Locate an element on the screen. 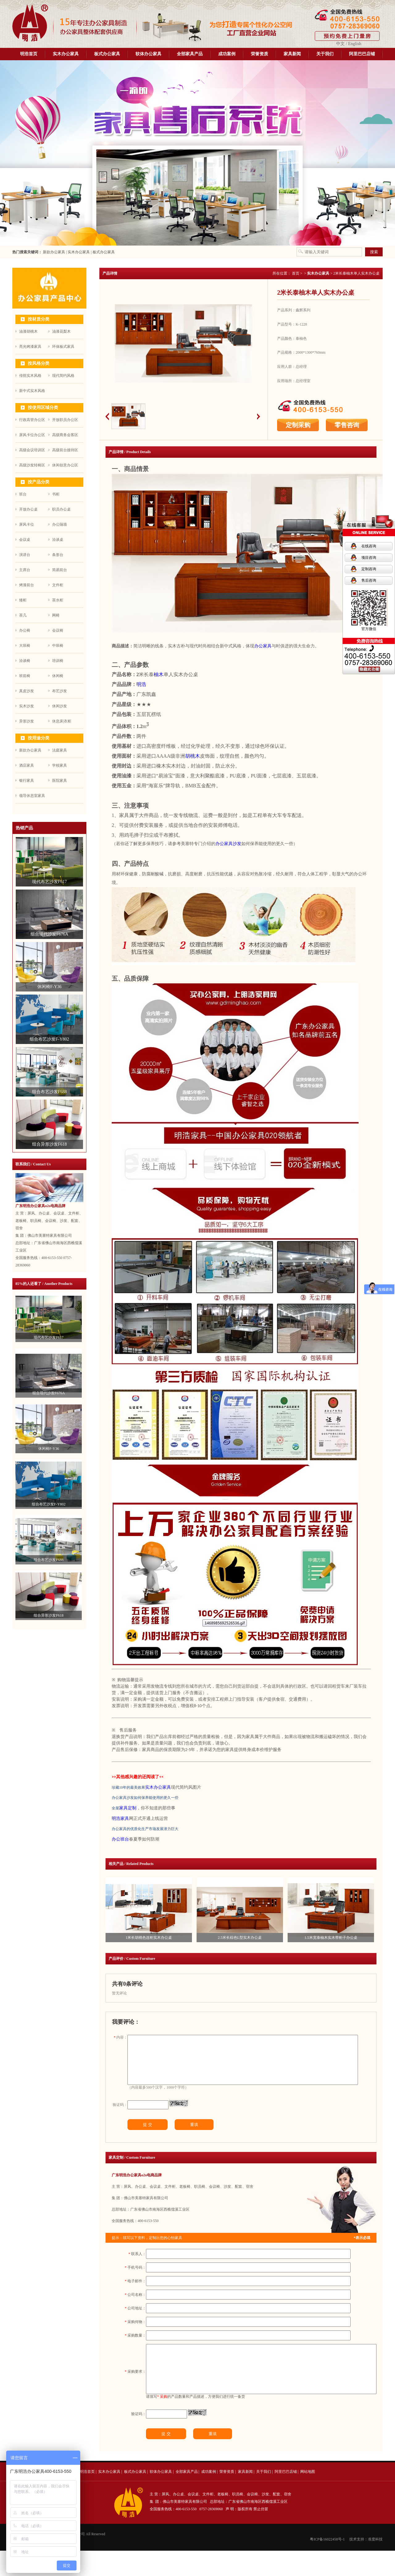 The height and width of the screenshot is (2576, 395). 培训椅 is located at coordinates (57, 661).